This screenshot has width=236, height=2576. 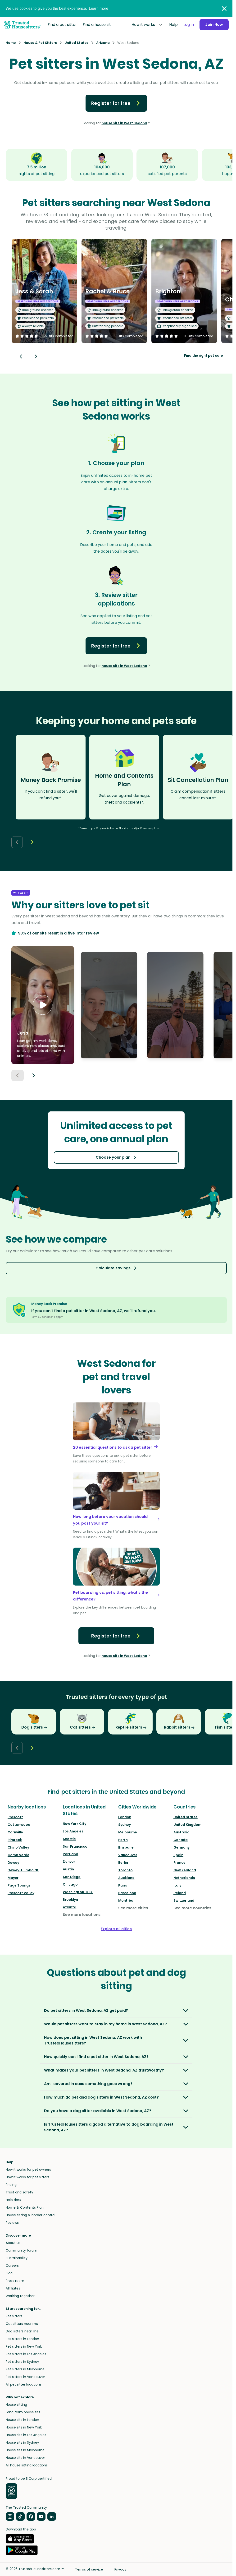 I want to click on All pet sitter locations, so click(x=23, y=2384).